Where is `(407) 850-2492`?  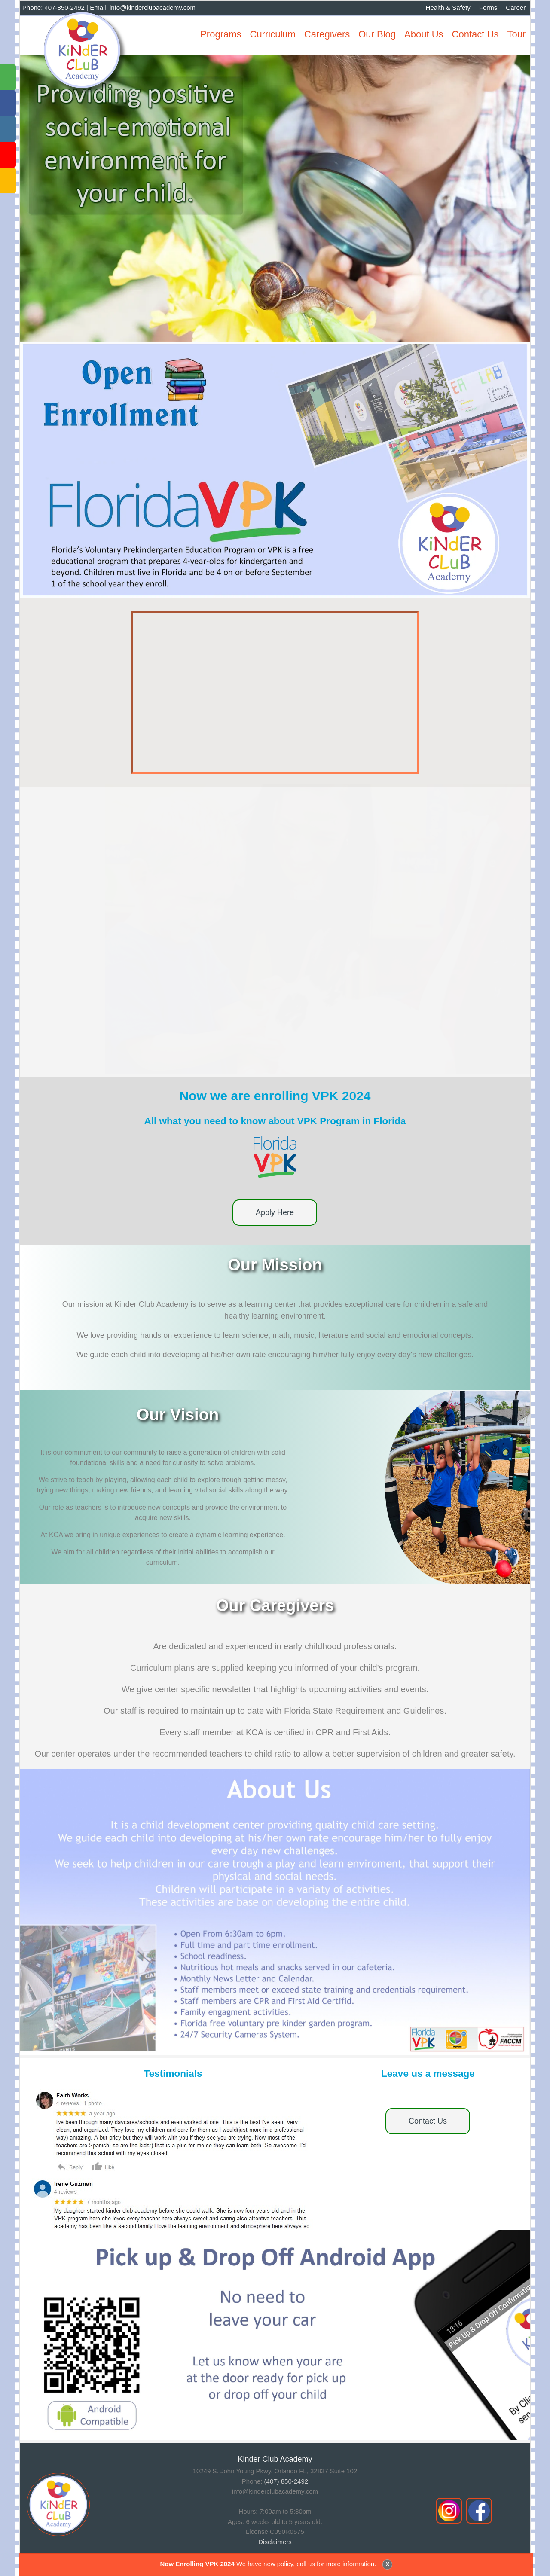
(407) 850-2492 is located at coordinates (286, 2481).